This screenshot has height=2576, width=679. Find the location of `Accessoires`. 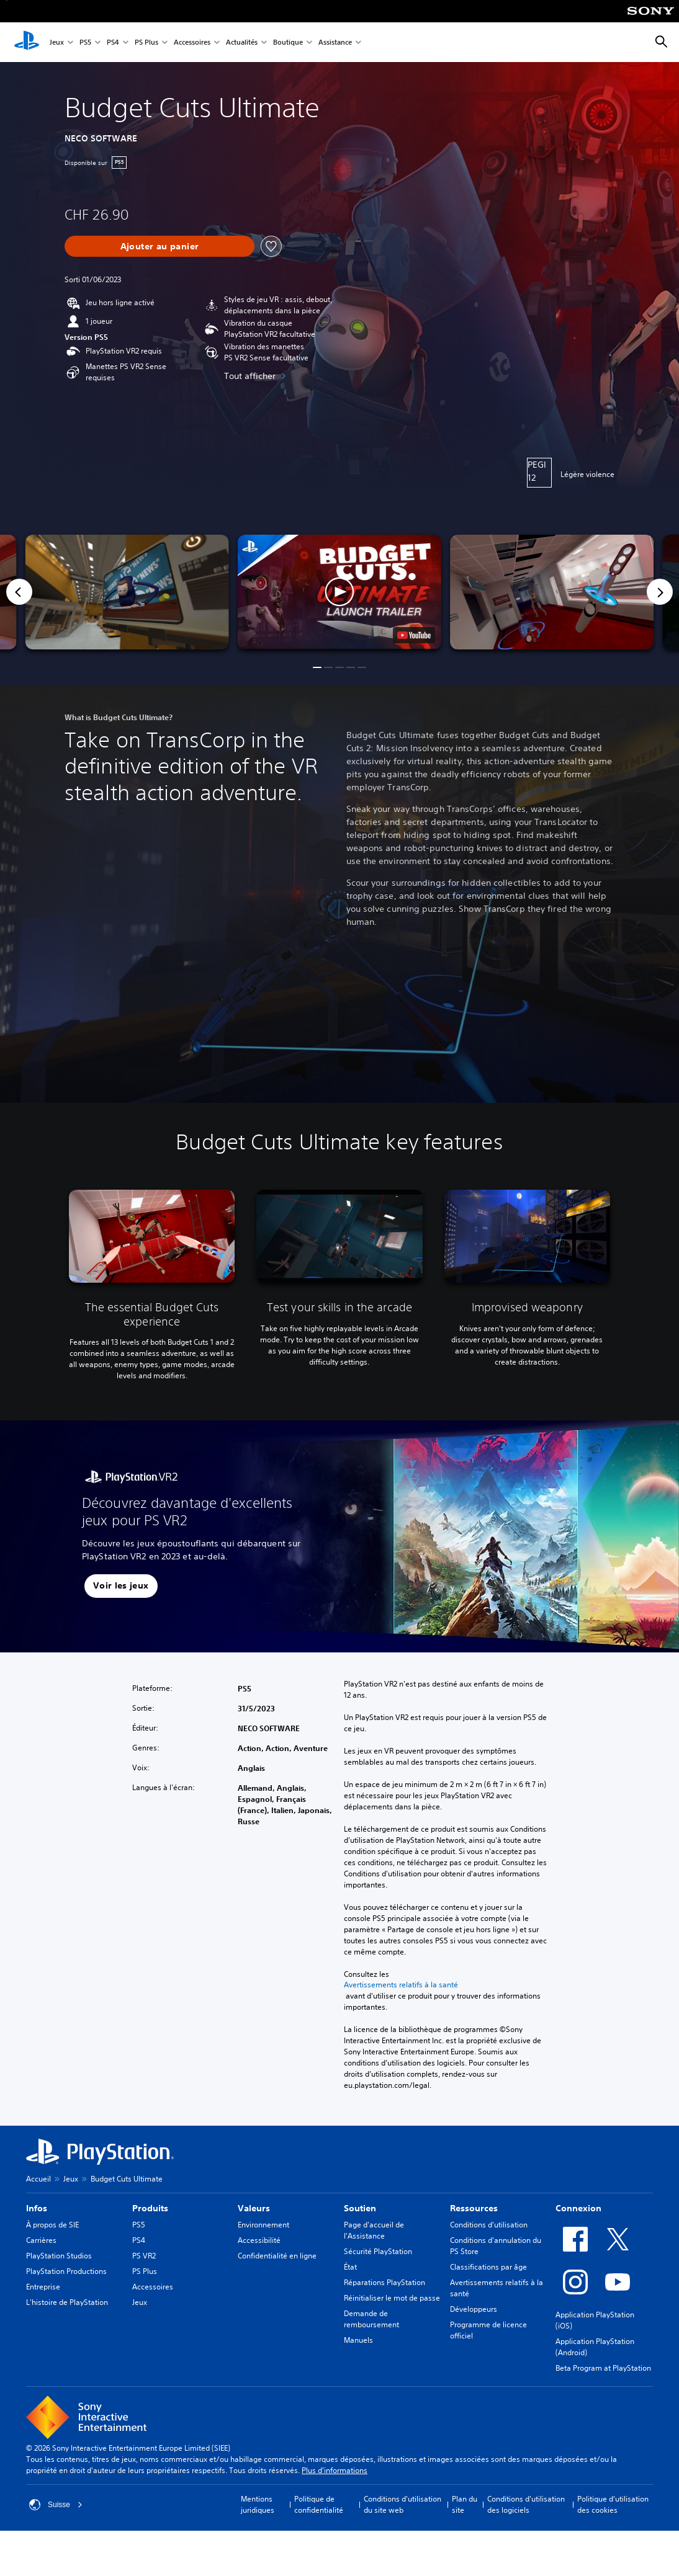

Accessoires is located at coordinates (192, 42).